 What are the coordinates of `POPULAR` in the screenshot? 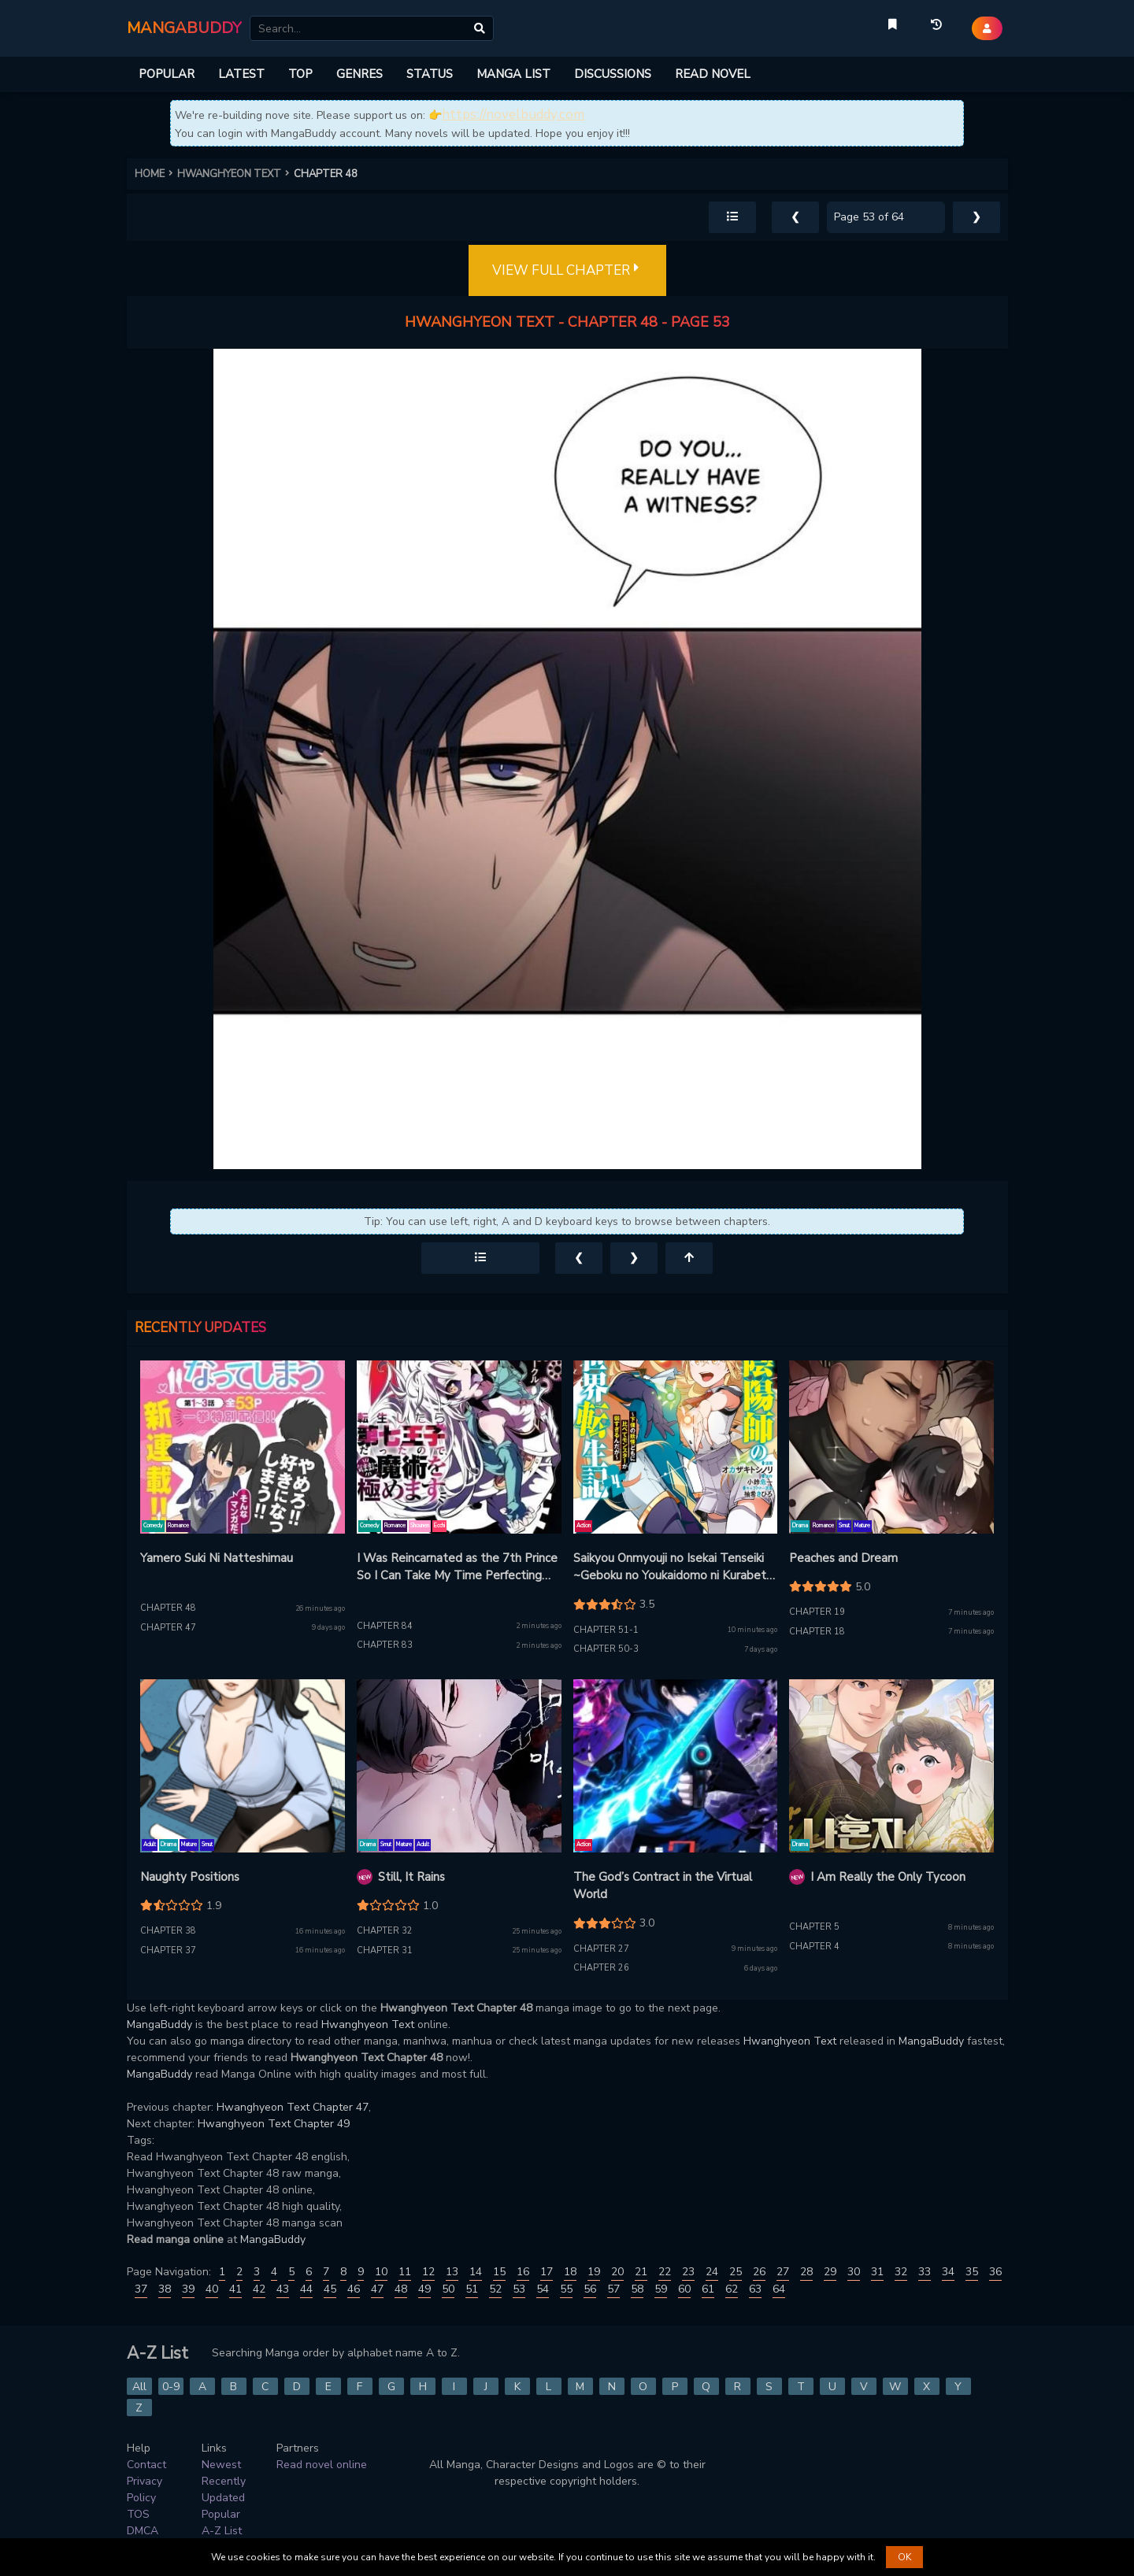 It's located at (167, 74).